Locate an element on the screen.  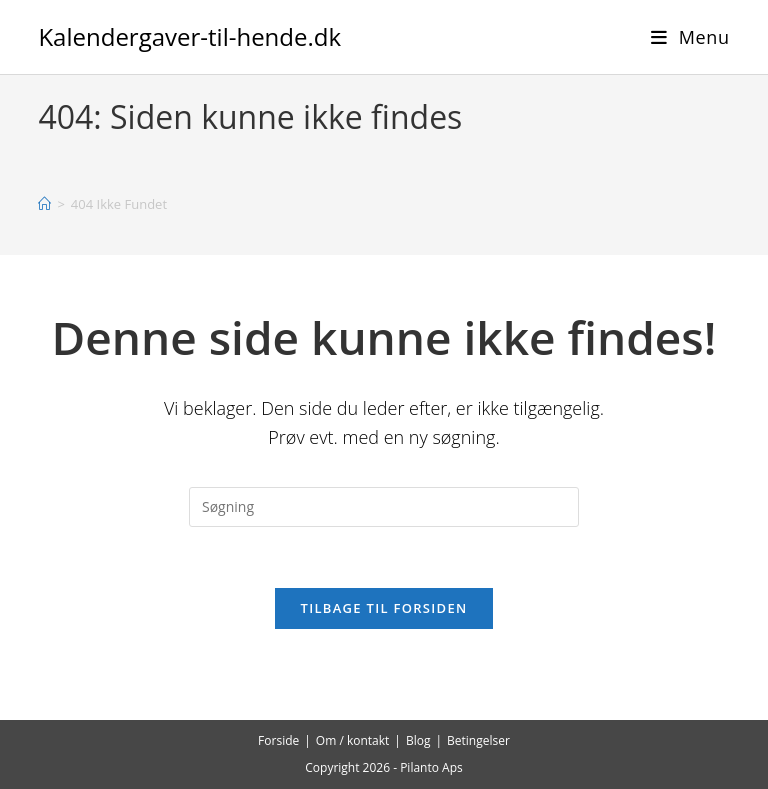
[Insert search query] is located at coordinates (384, 507).